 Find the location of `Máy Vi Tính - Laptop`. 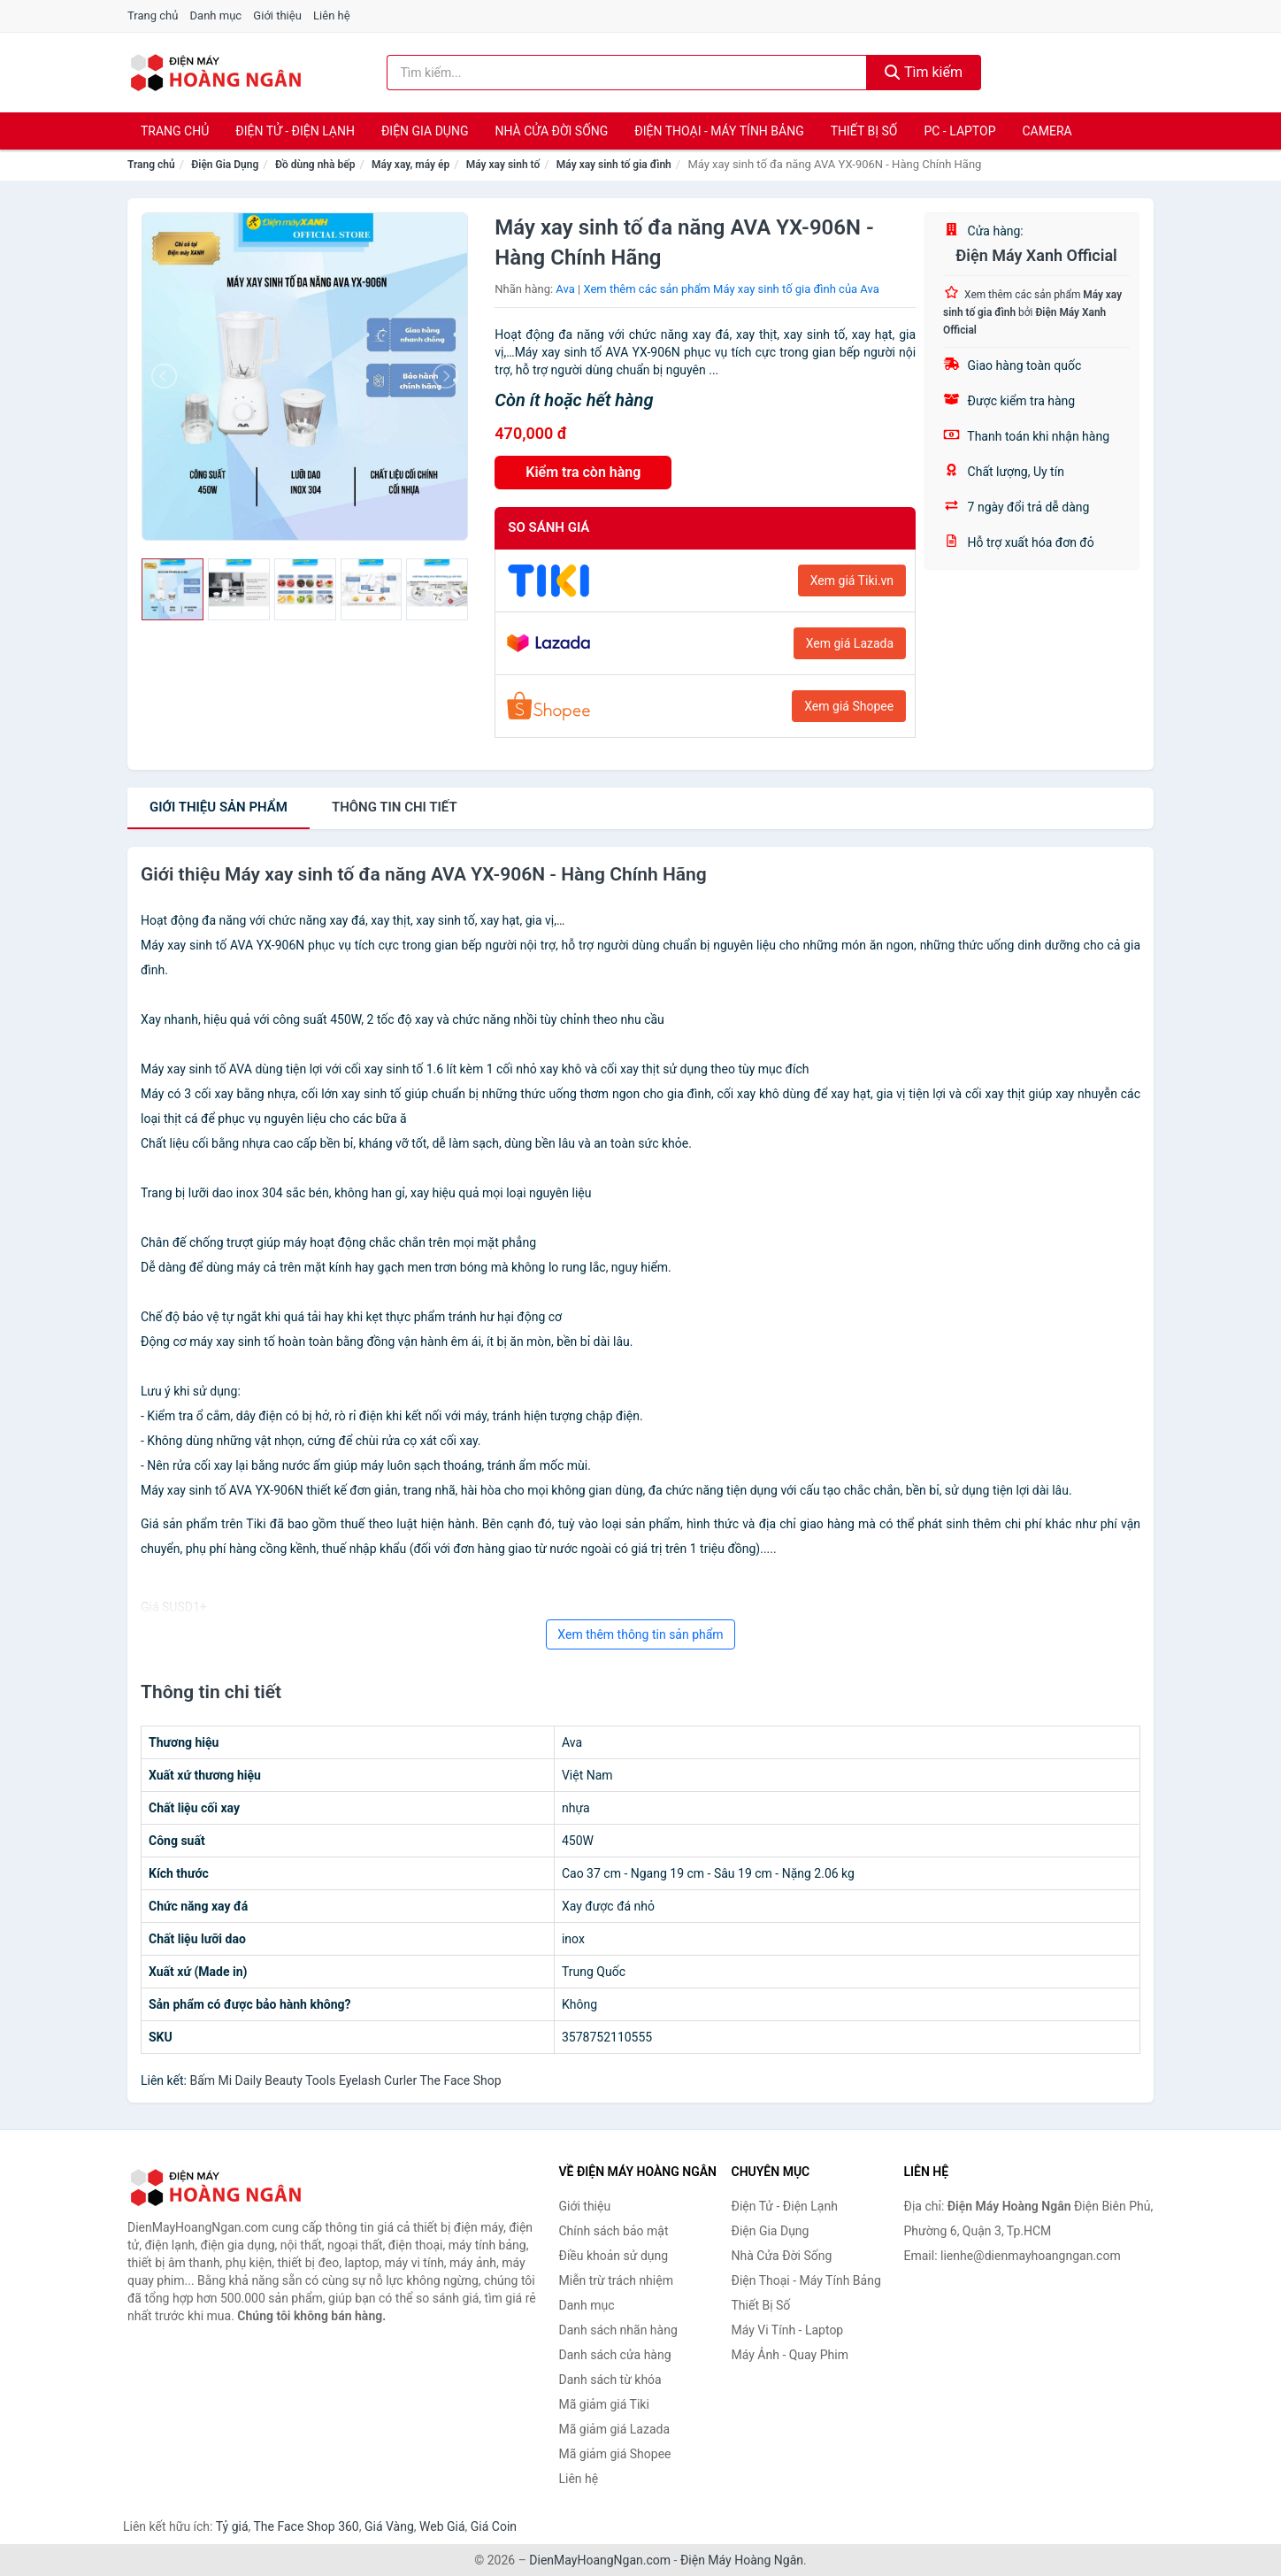

Máy Vi Tính - Laptop is located at coordinates (788, 2330).